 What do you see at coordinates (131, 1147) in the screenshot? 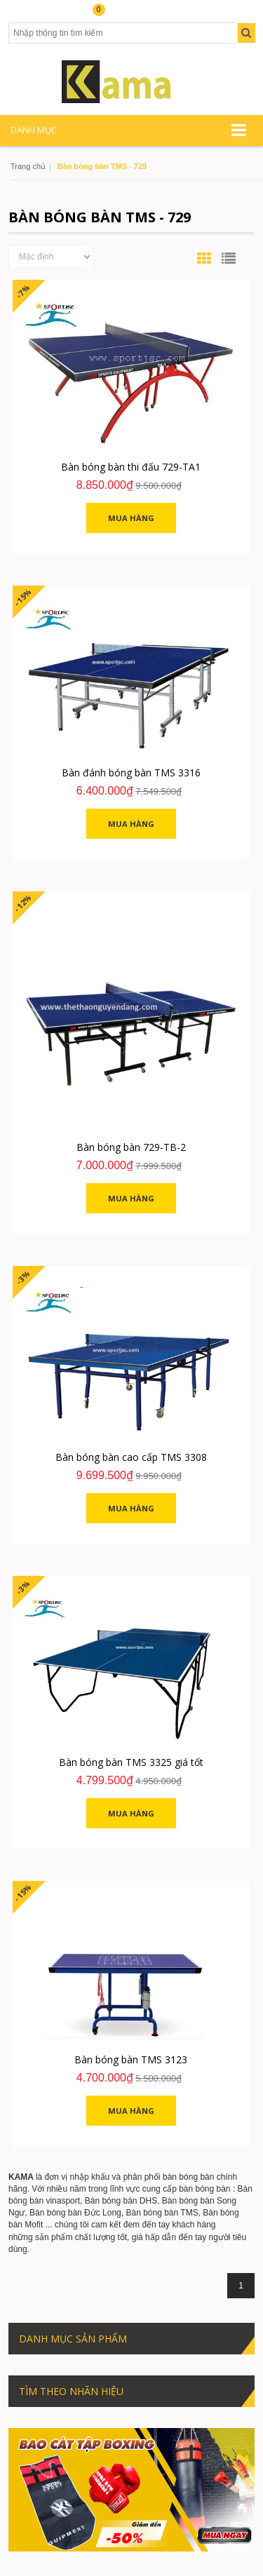
I see `Bàn bóng bàn 729-TB-2` at bounding box center [131, 1147].